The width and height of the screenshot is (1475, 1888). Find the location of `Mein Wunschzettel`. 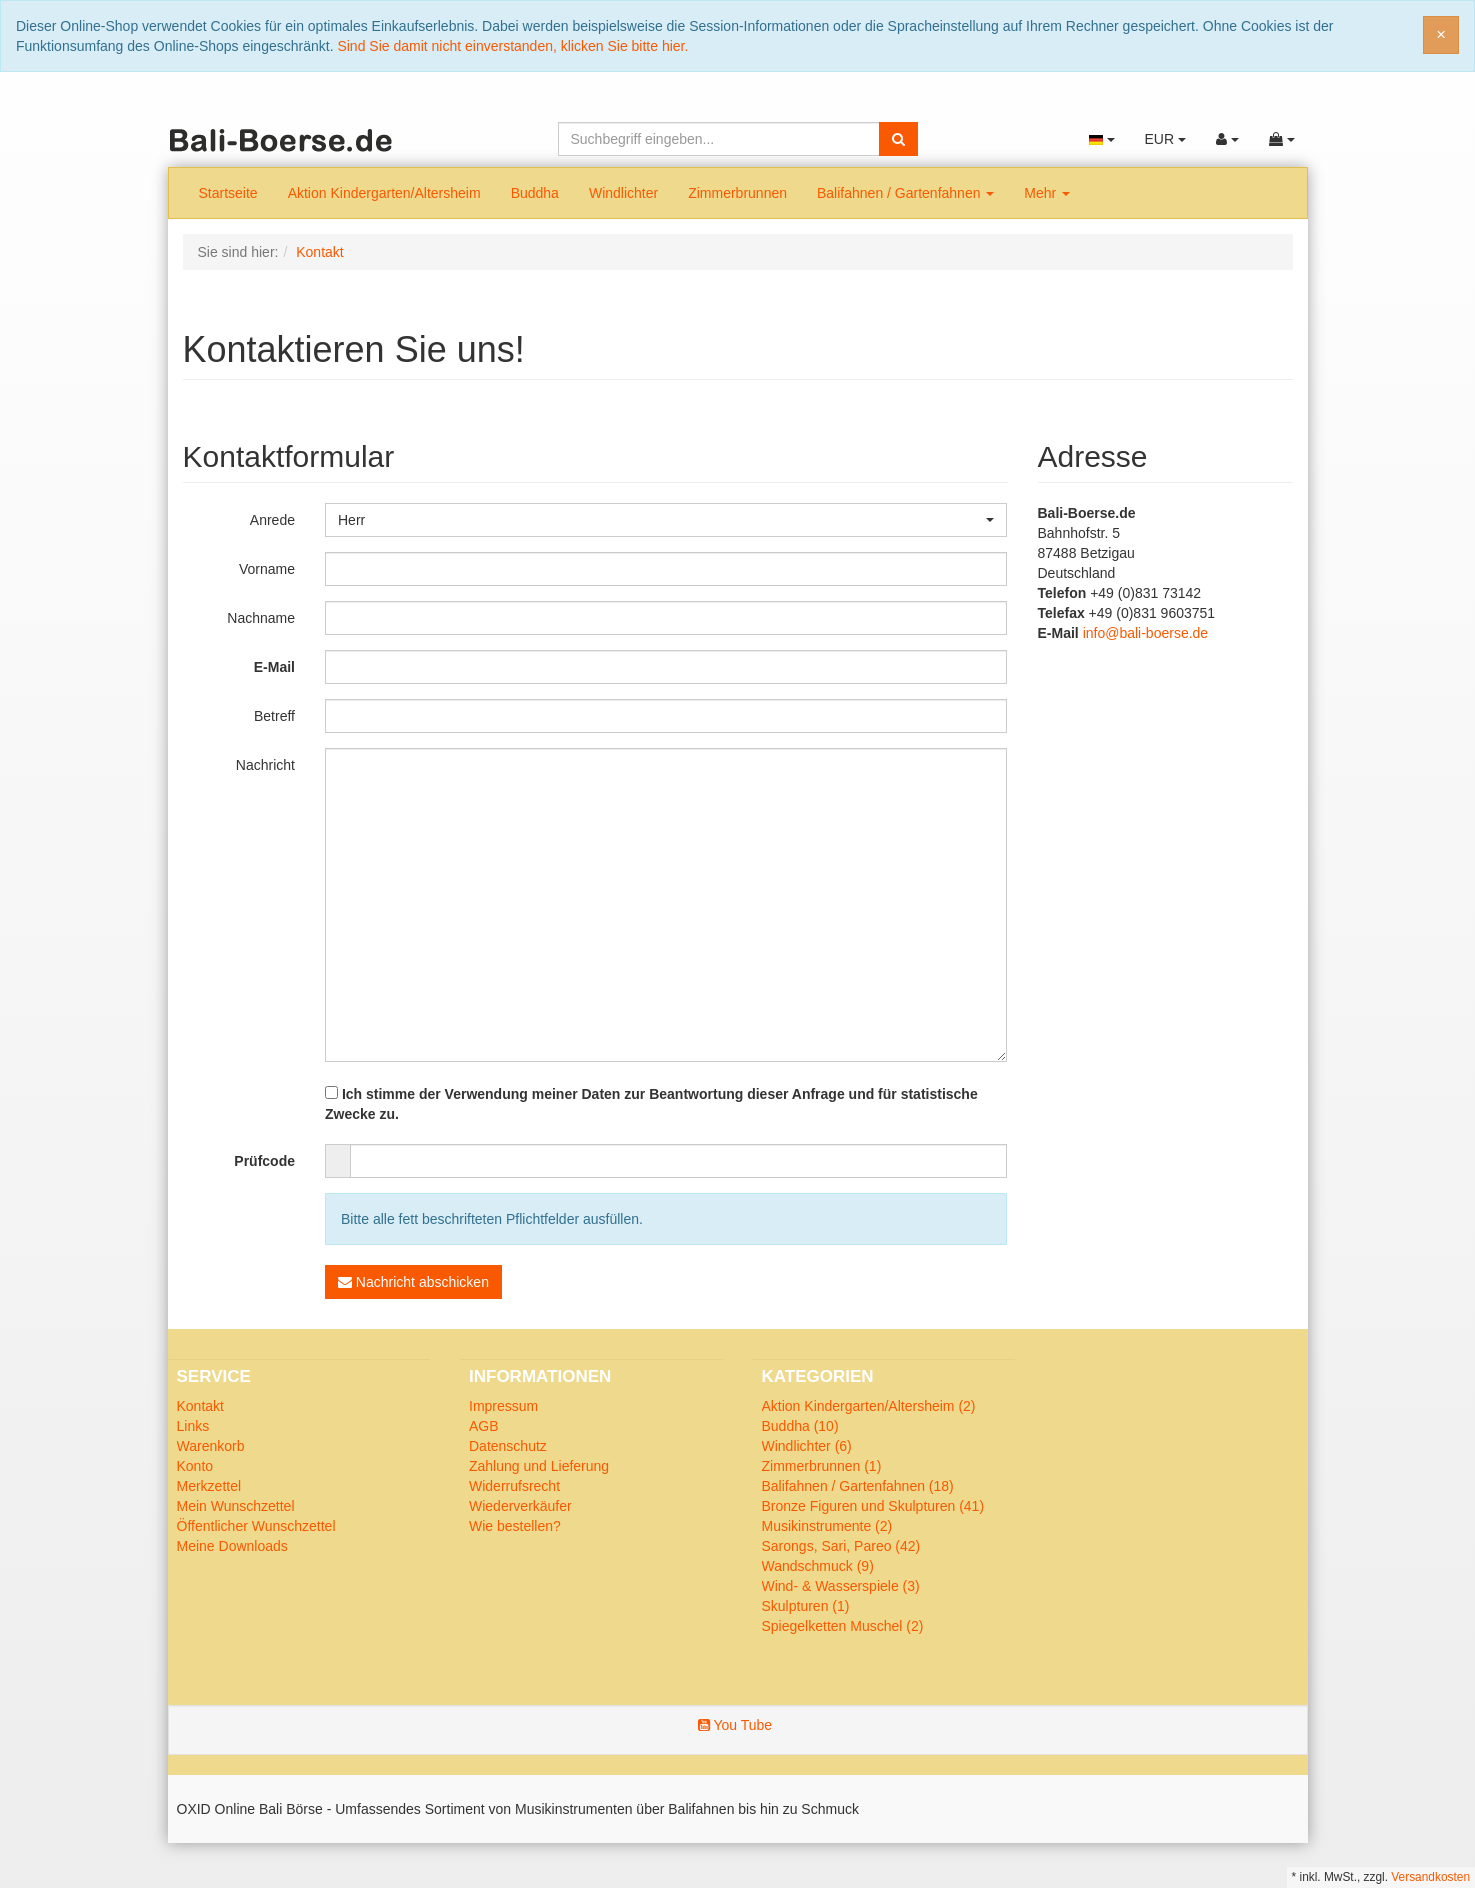

Mein Wunschzettel is located at coordinates (236, 1506).